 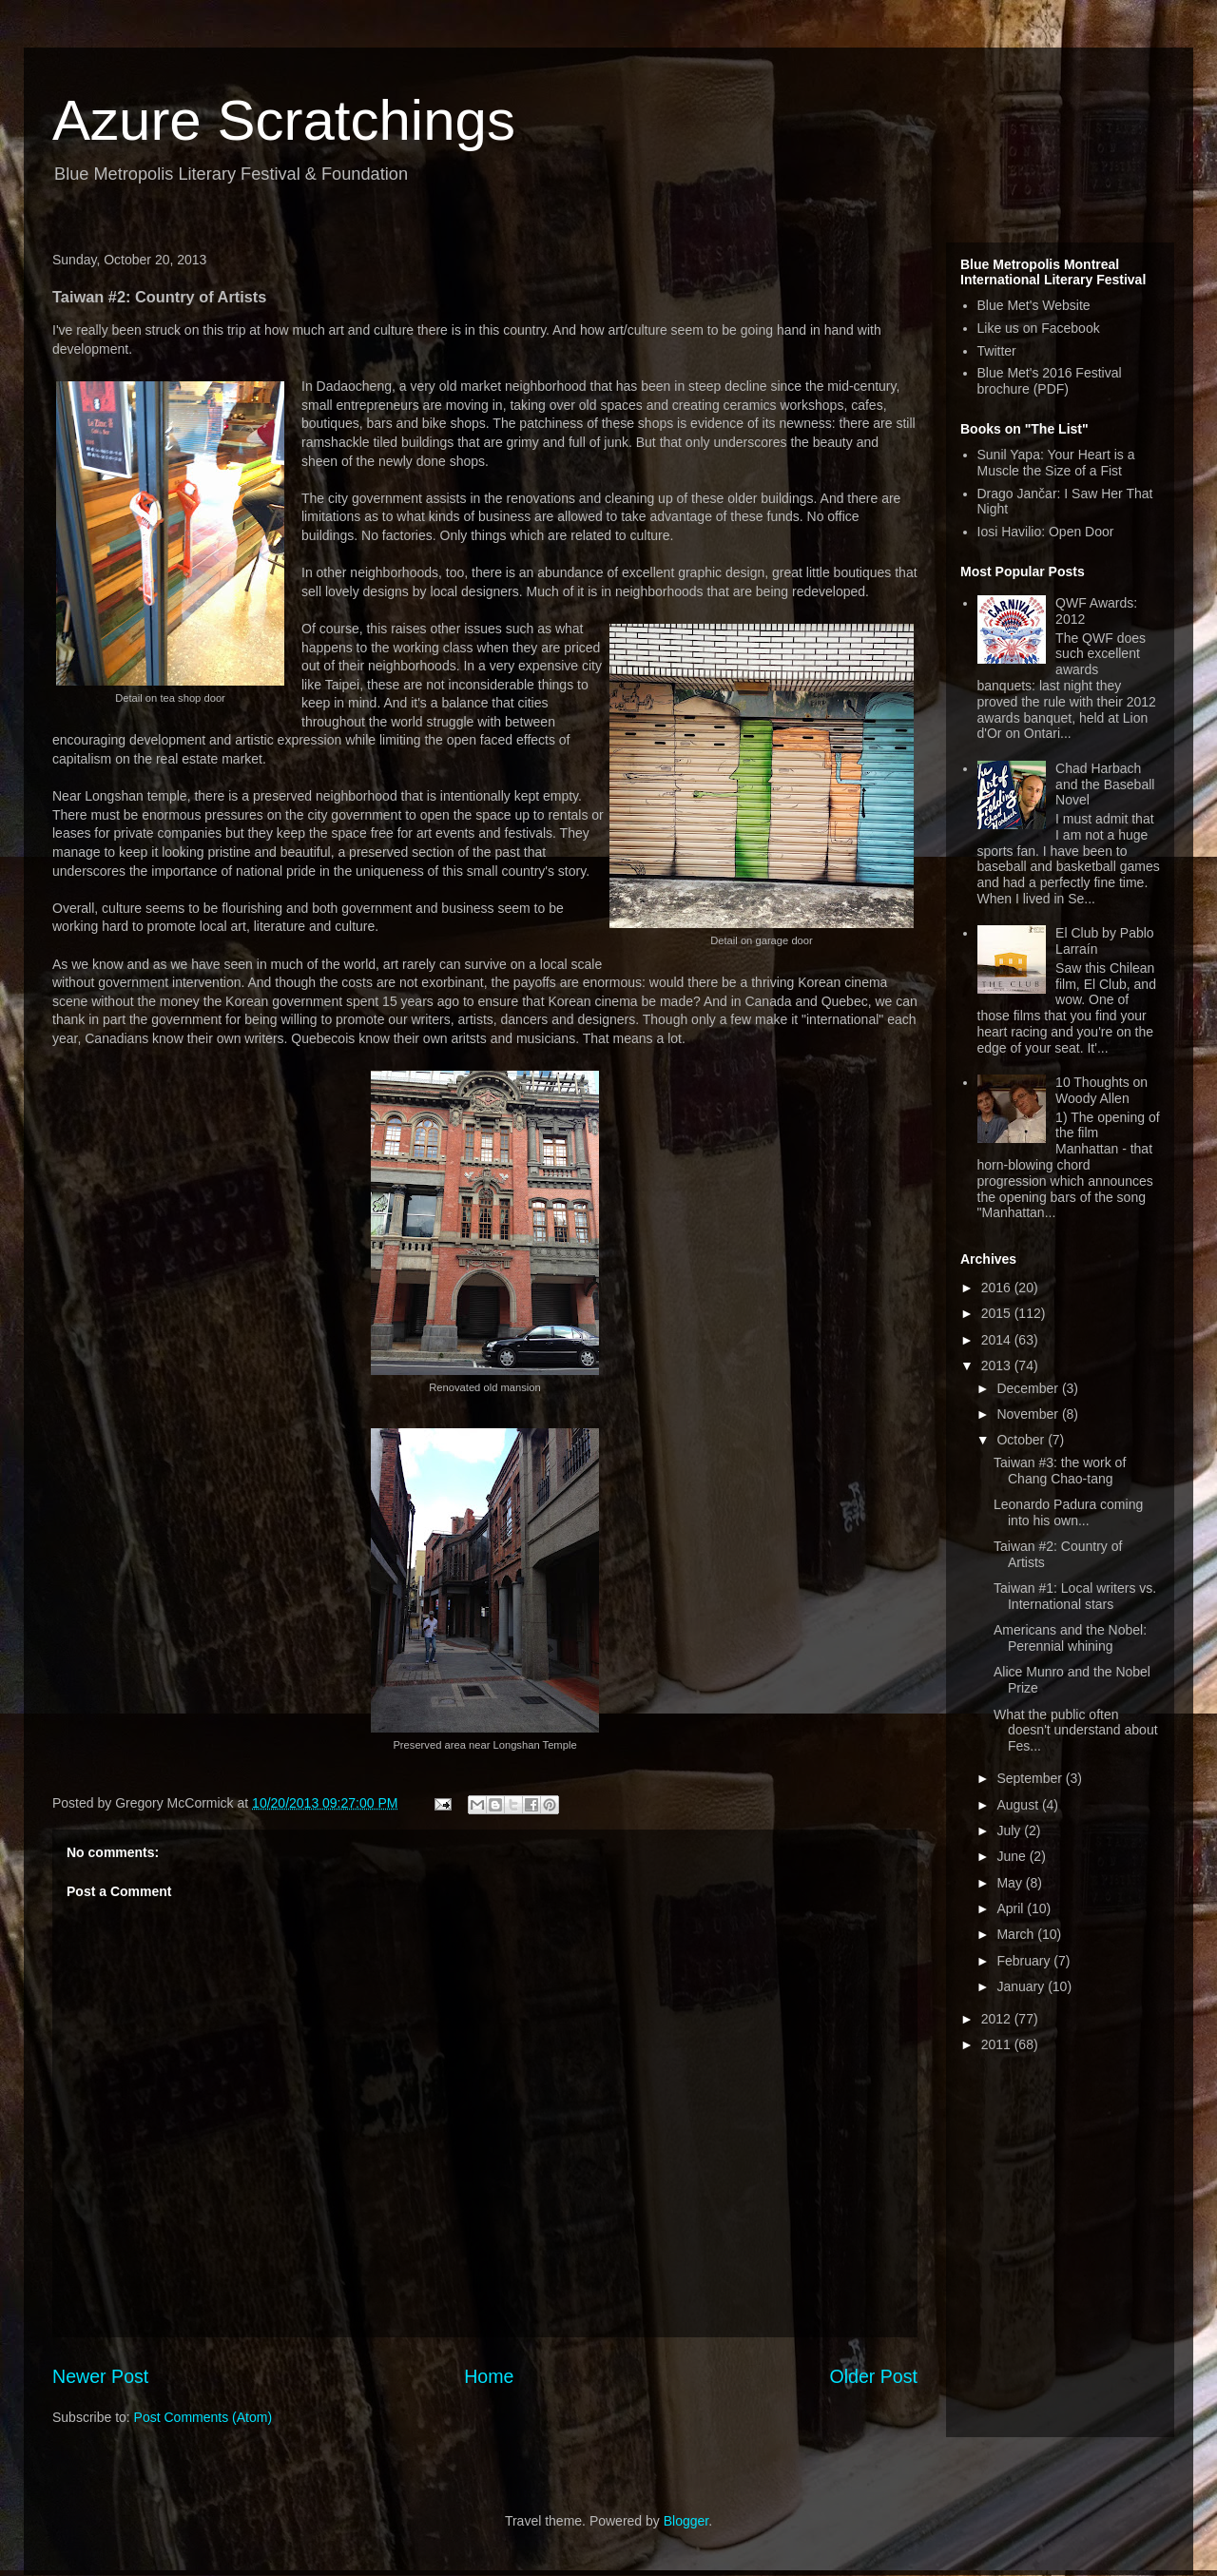 What do you see at coordinates (1018, 1804) in the screenshot?
I see `August` at bounding box center [1018, 1804].